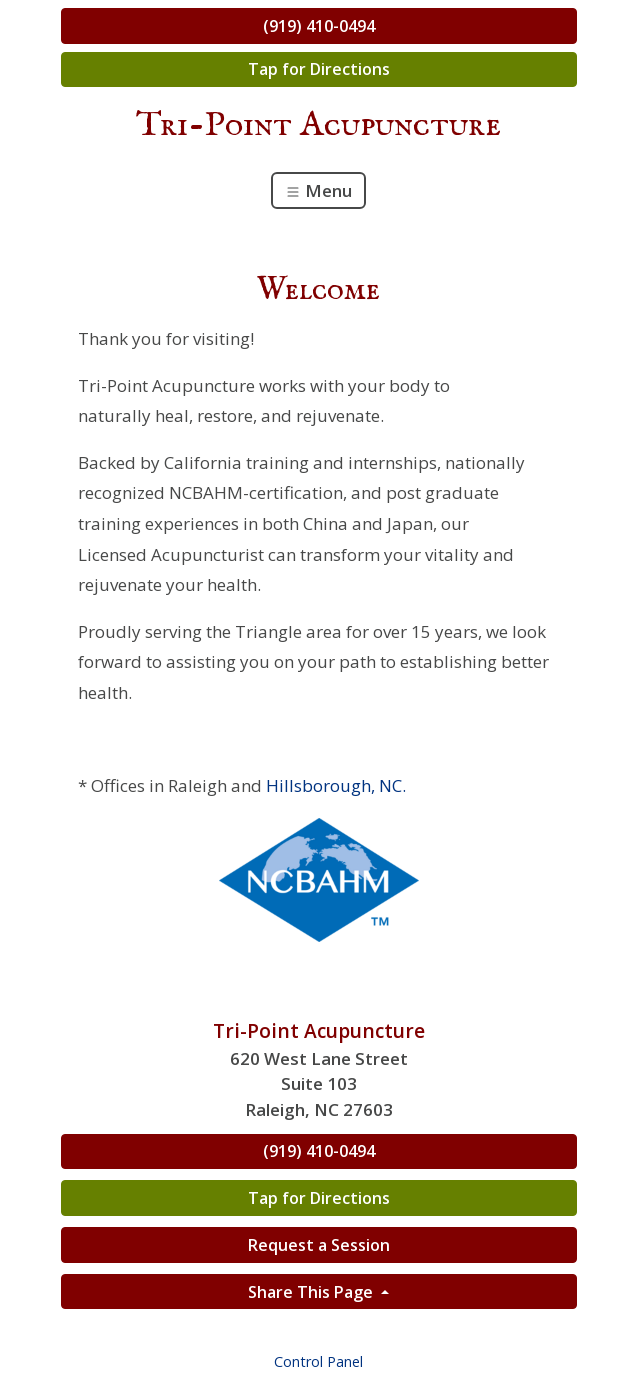  I want to click on Share This Page, so click(312, 1292).